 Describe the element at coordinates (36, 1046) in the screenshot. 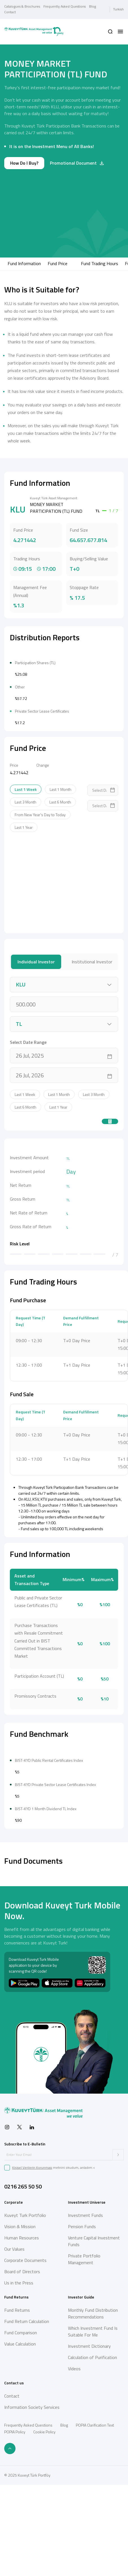

I see `Individual Investor [tab]` at that location.